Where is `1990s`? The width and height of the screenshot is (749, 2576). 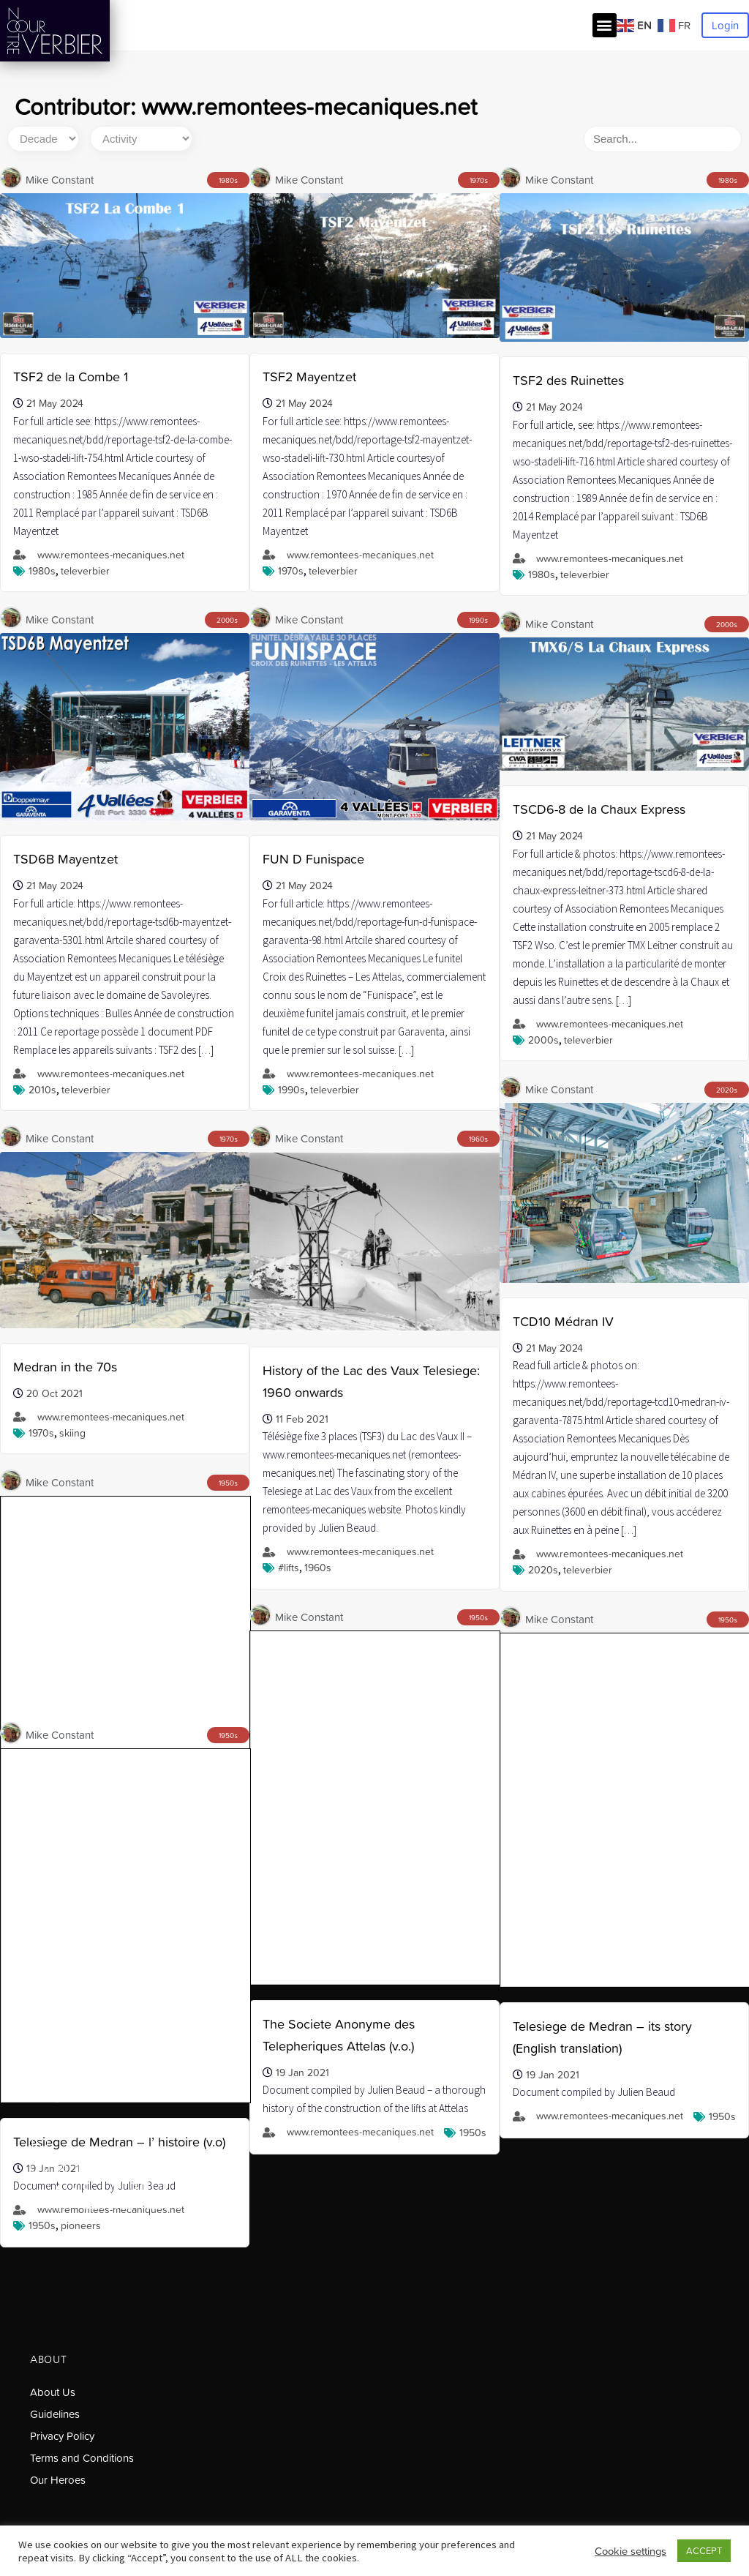
1990s is located at coordinates (291, 1089).